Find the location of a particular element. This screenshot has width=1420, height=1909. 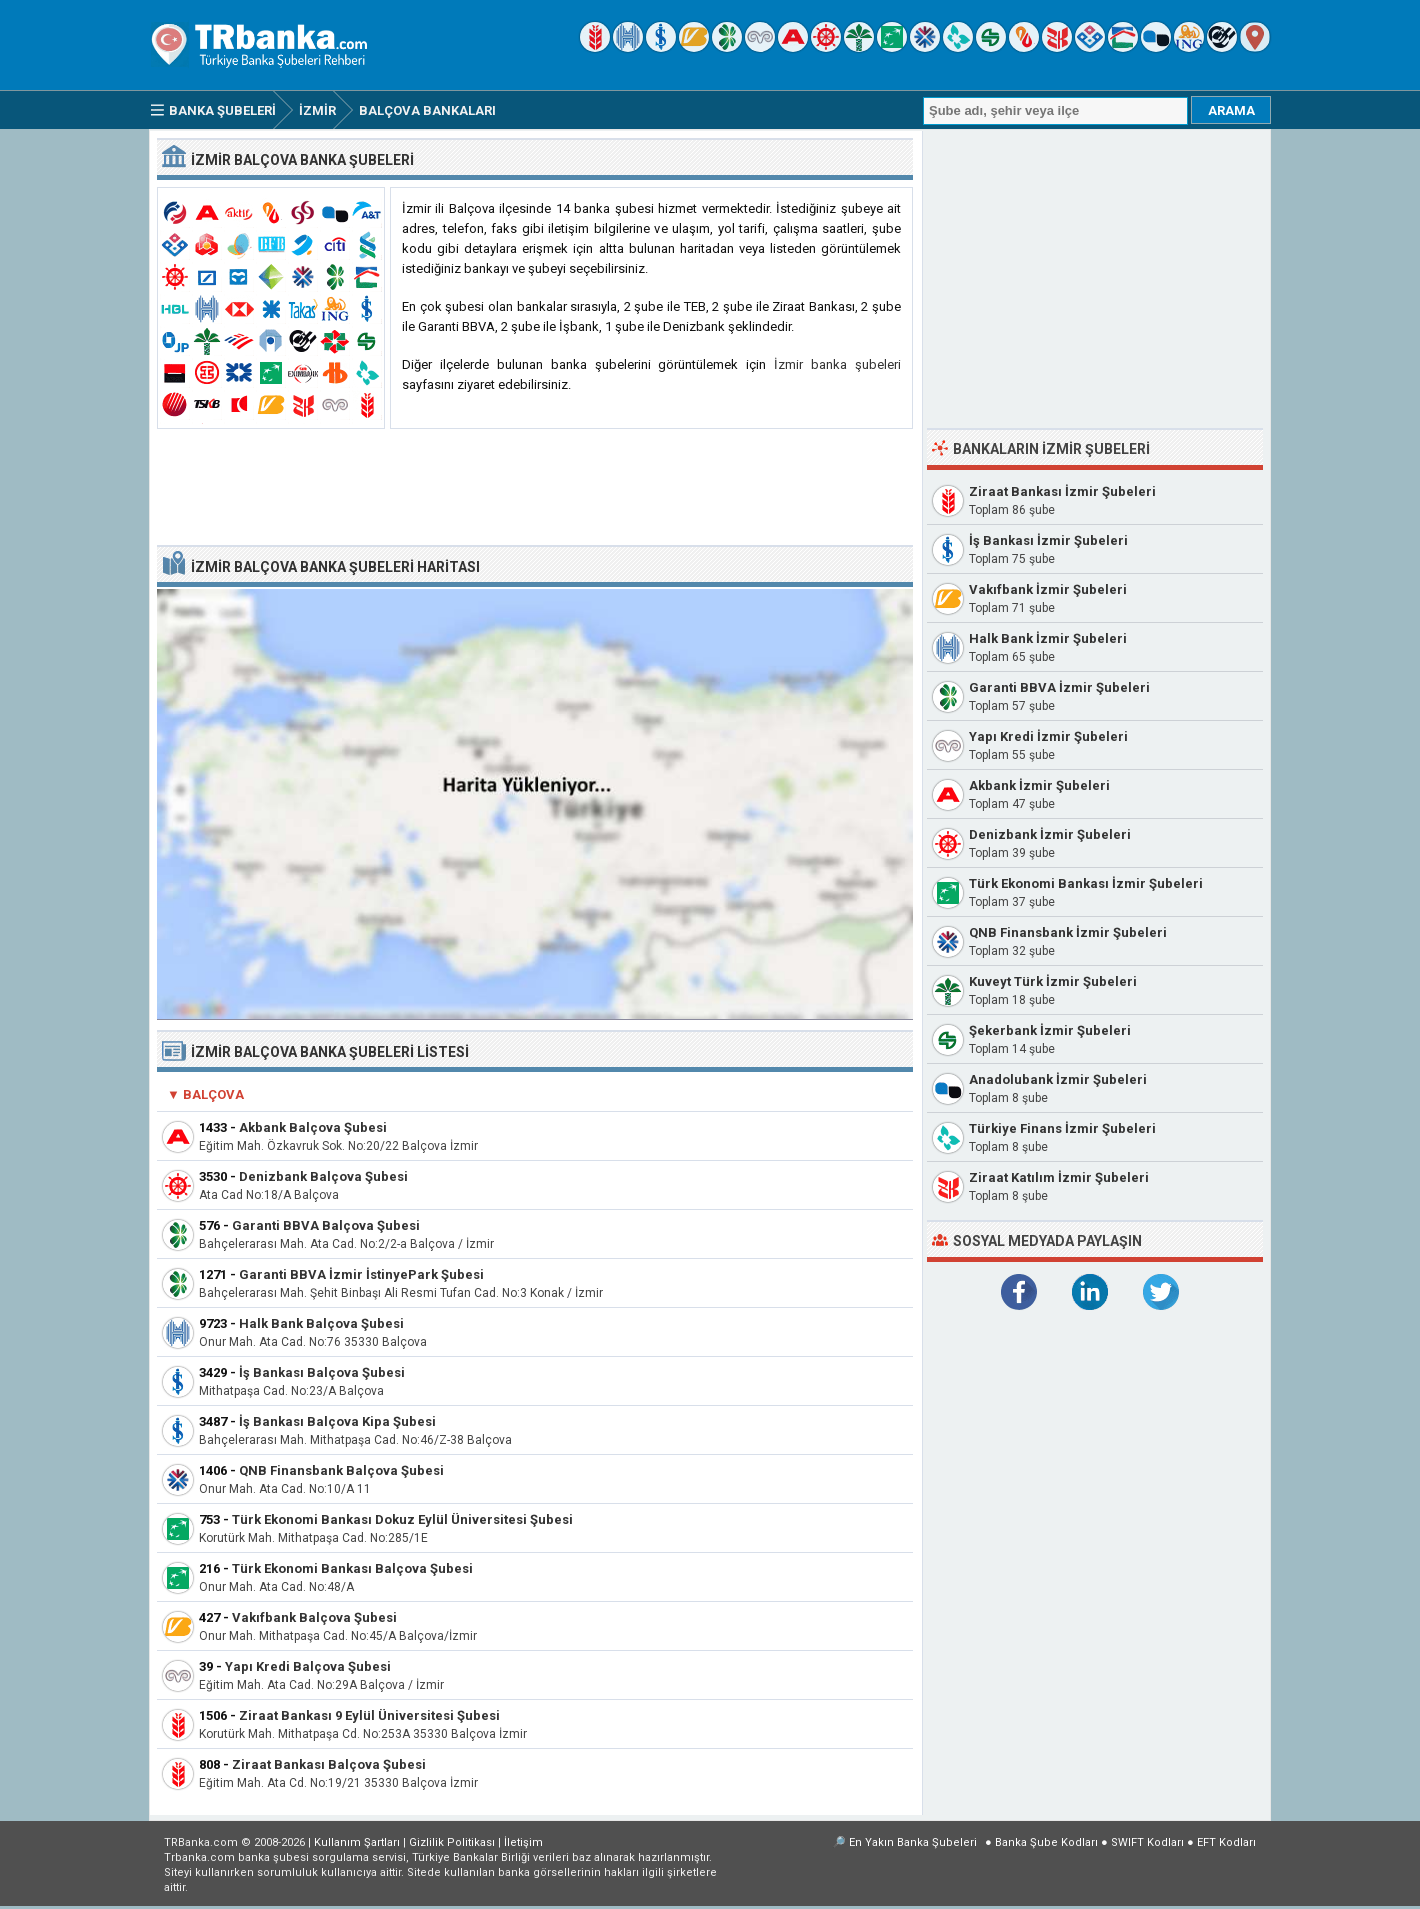

İş Bankası Balçova Şubesi is located at coordinates (322, 1372).